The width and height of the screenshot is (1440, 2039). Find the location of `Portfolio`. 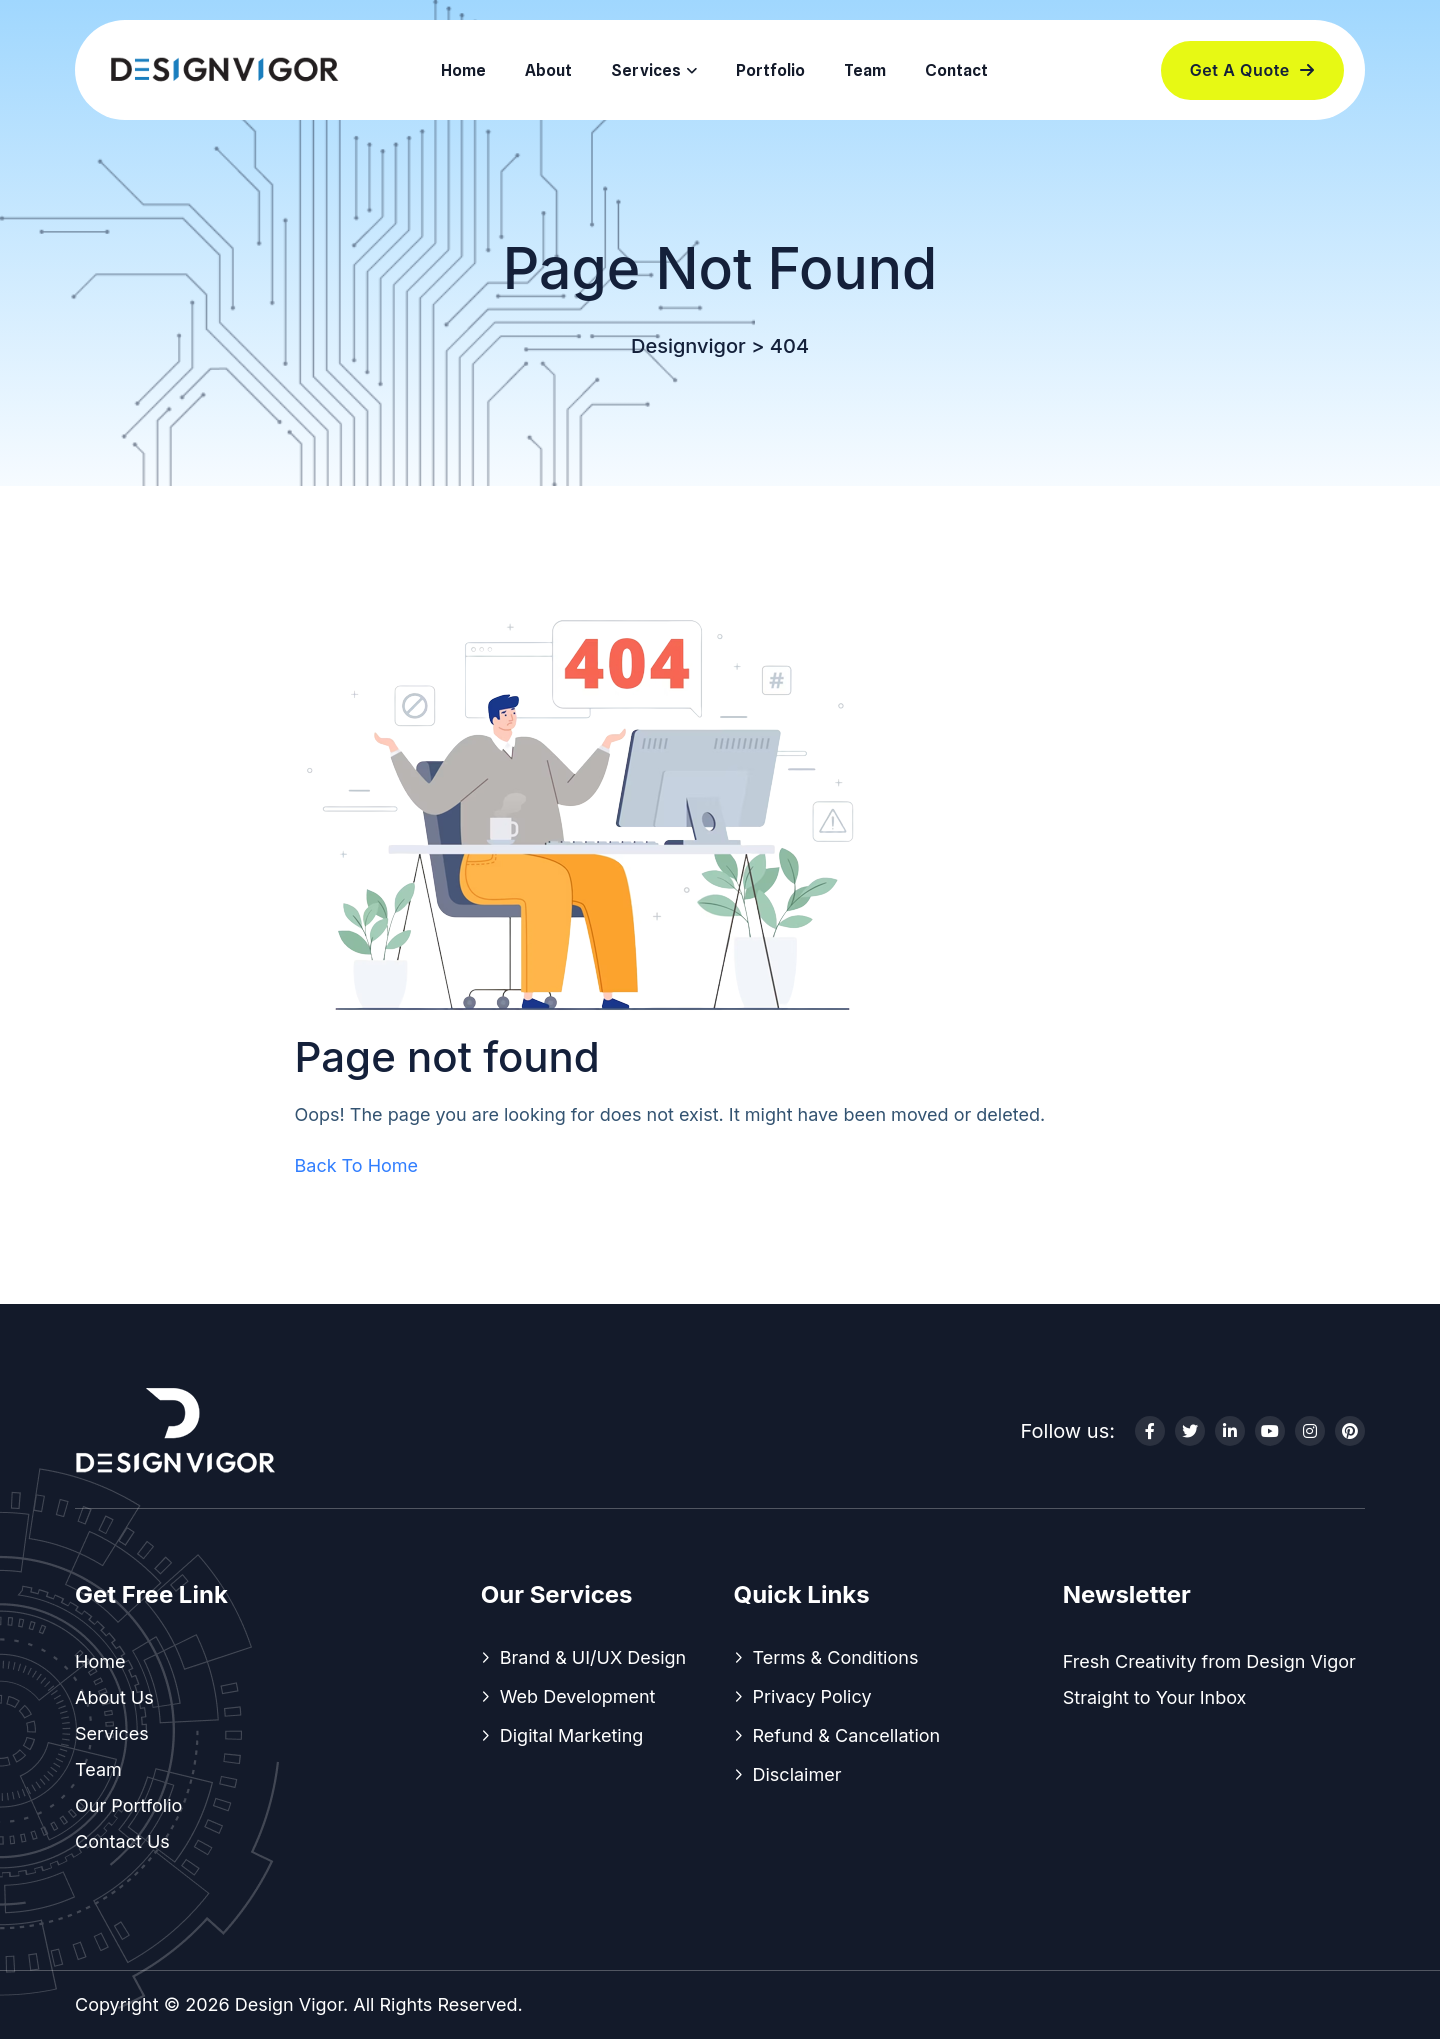

Portfolio is located at coordinates (770, 70).